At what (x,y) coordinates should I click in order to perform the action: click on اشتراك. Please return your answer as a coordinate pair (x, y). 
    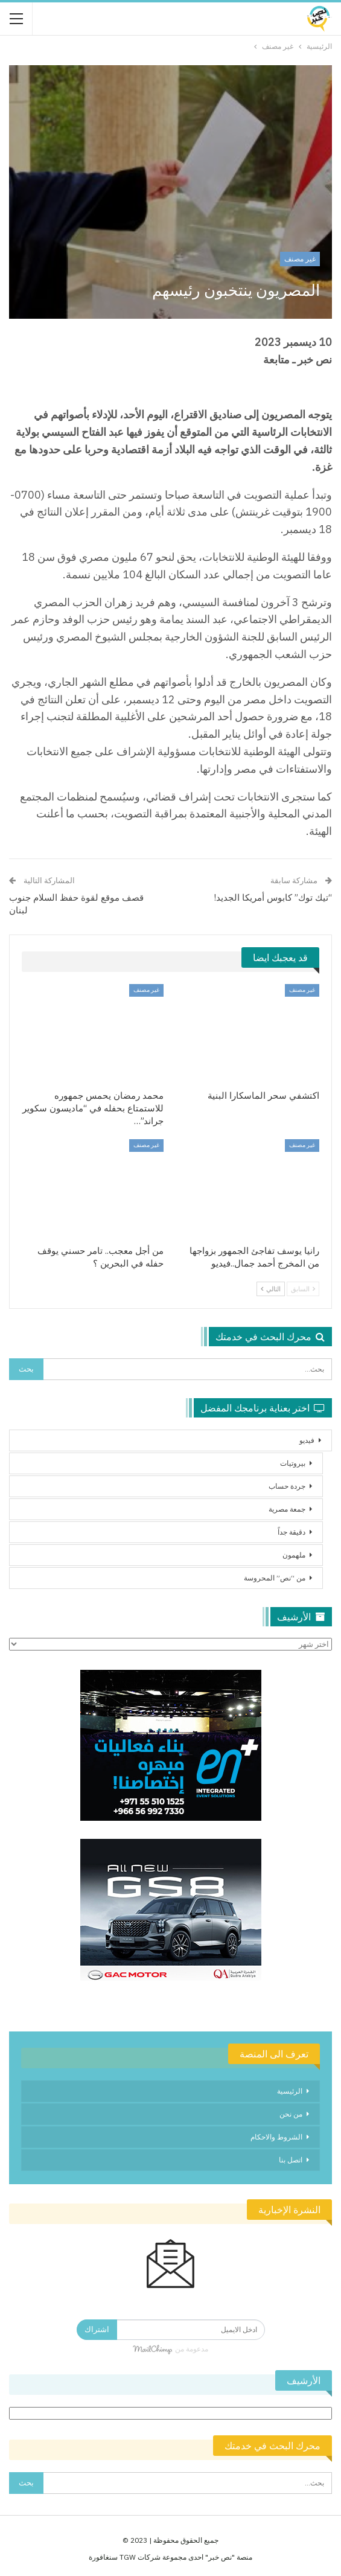
    Looking at the image, I should click on (96, 2329).